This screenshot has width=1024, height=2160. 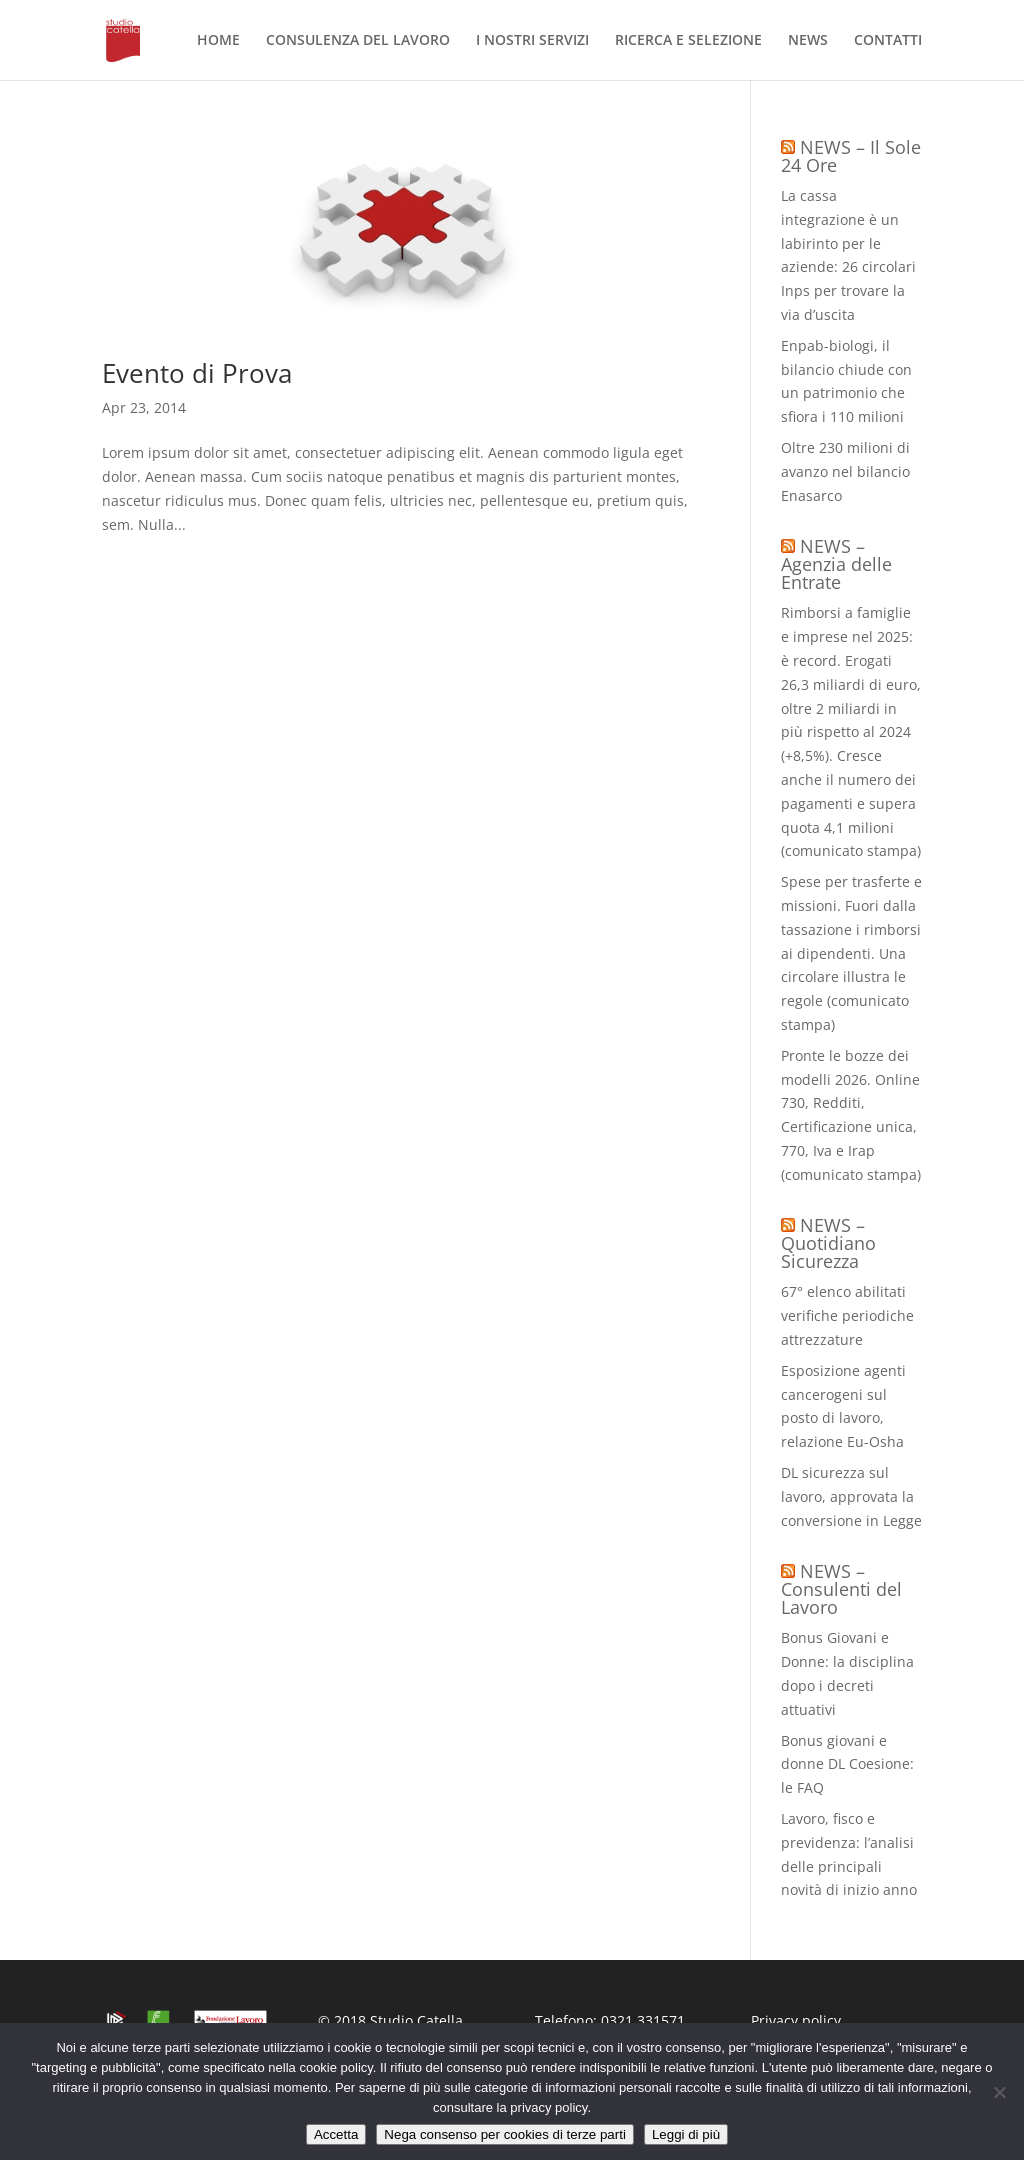 What do you see at coordinates (851, 156) in the screenshot?
I see `NEWS – Il Sole 24 Ore` at bounding box center [851, 156].